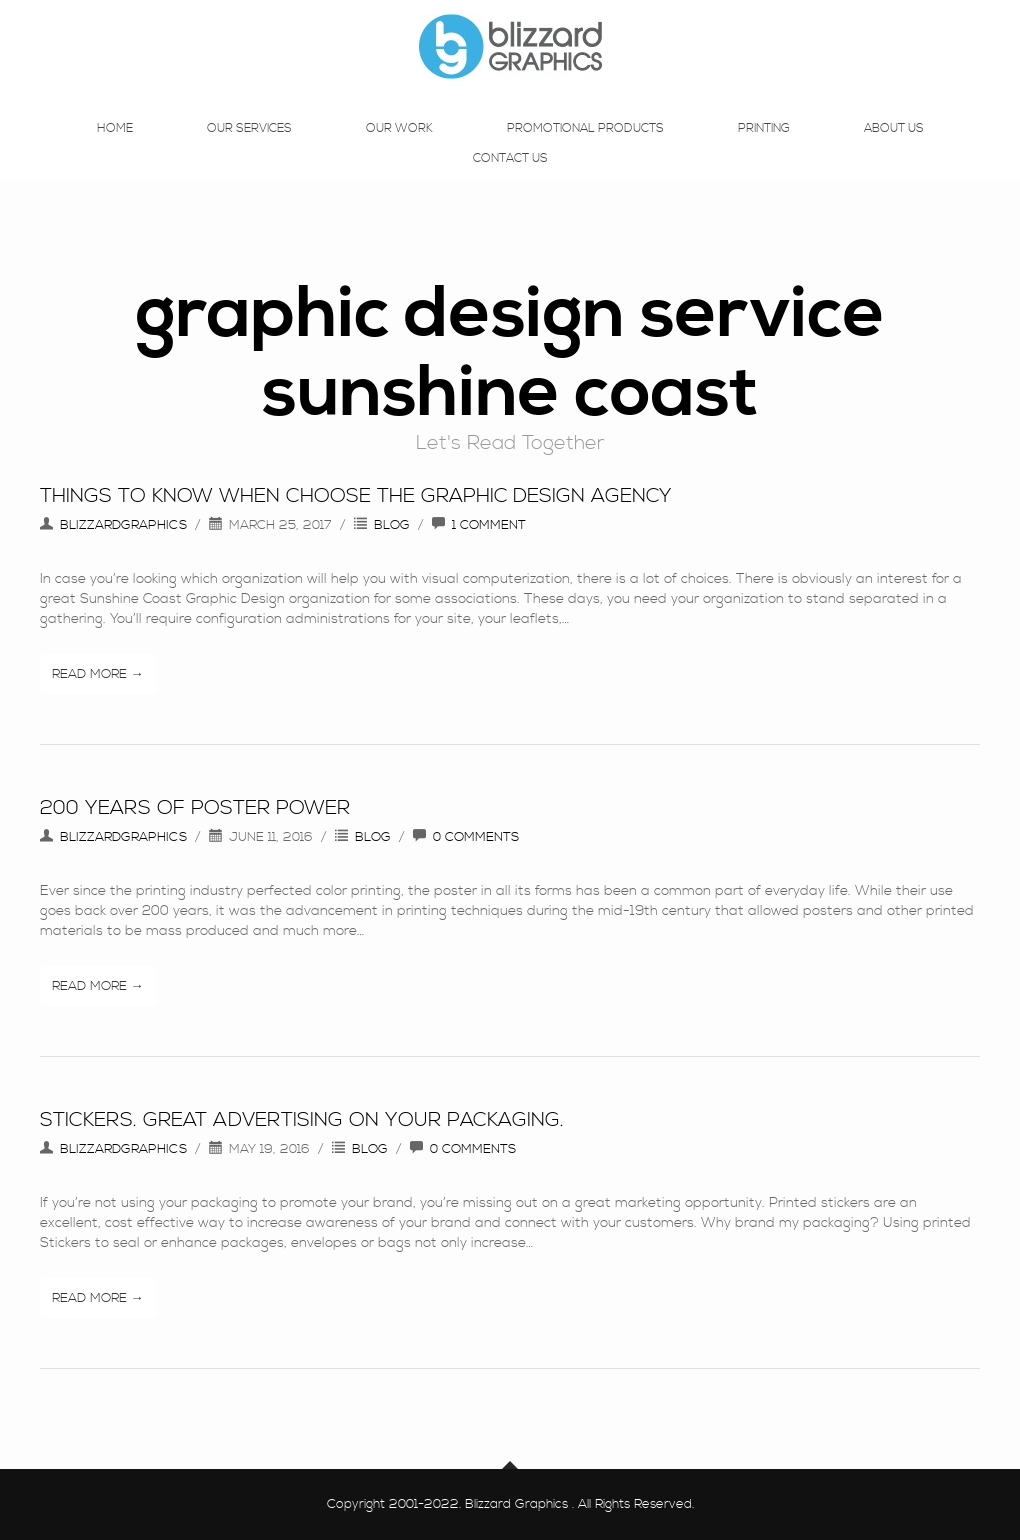  Describe the element at coordinates (489, 525) in the screenshot. I see `1 Comment` at that location.